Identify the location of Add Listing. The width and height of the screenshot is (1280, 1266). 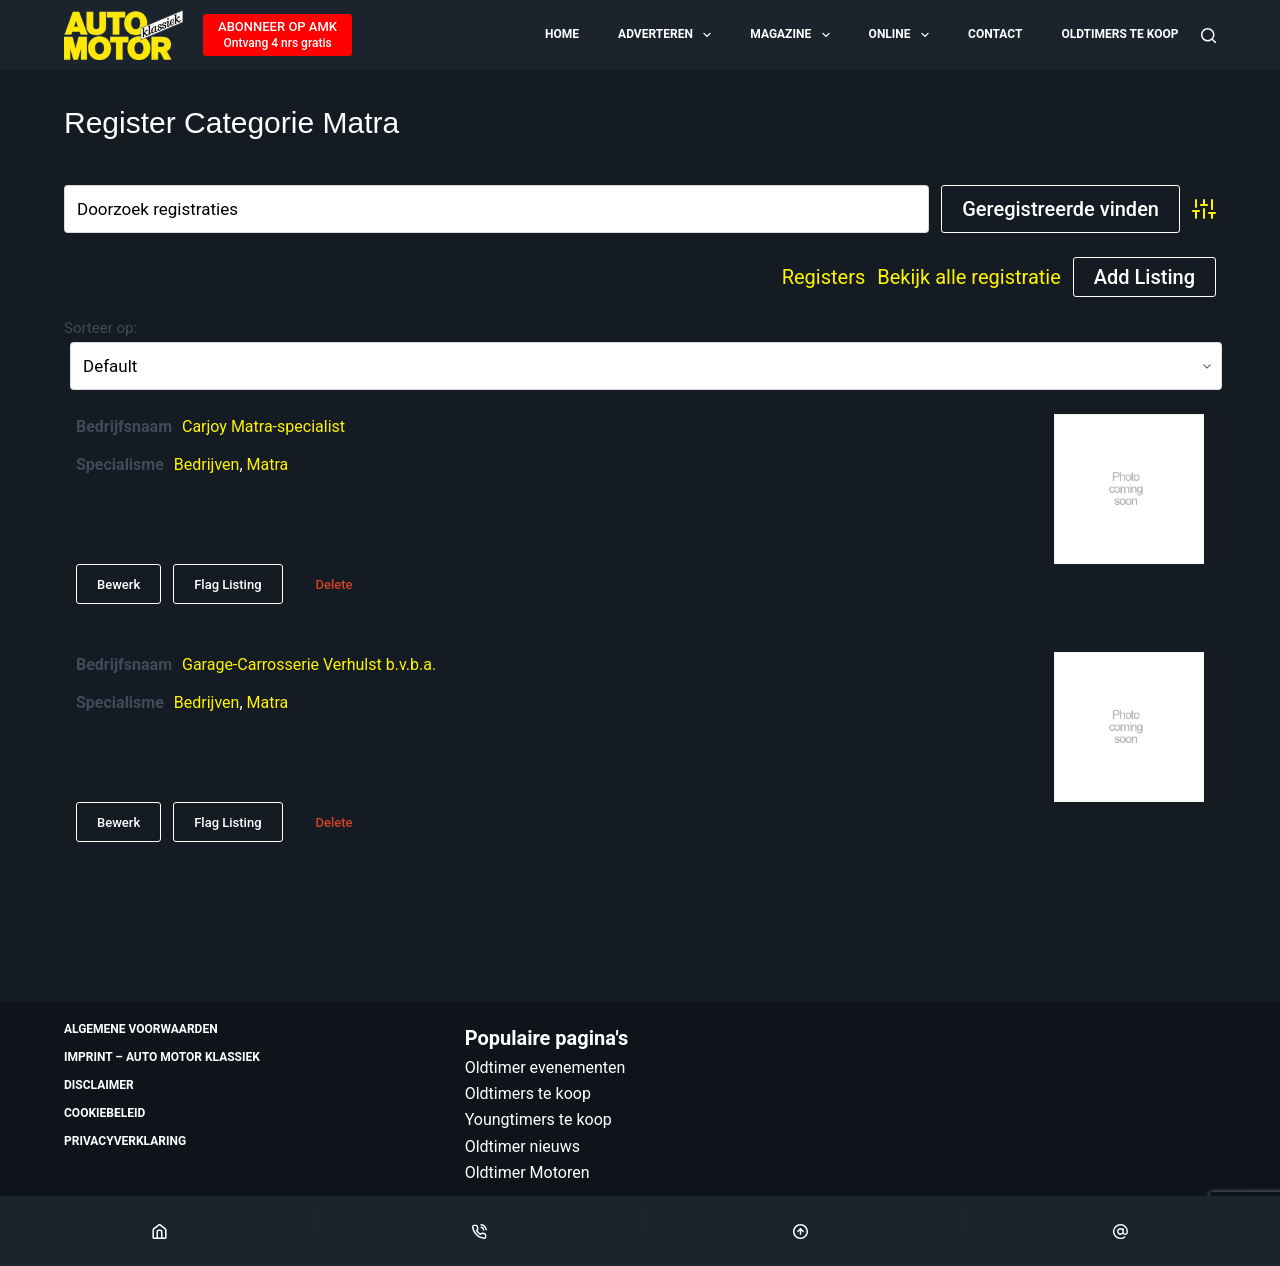
(1144, 277).